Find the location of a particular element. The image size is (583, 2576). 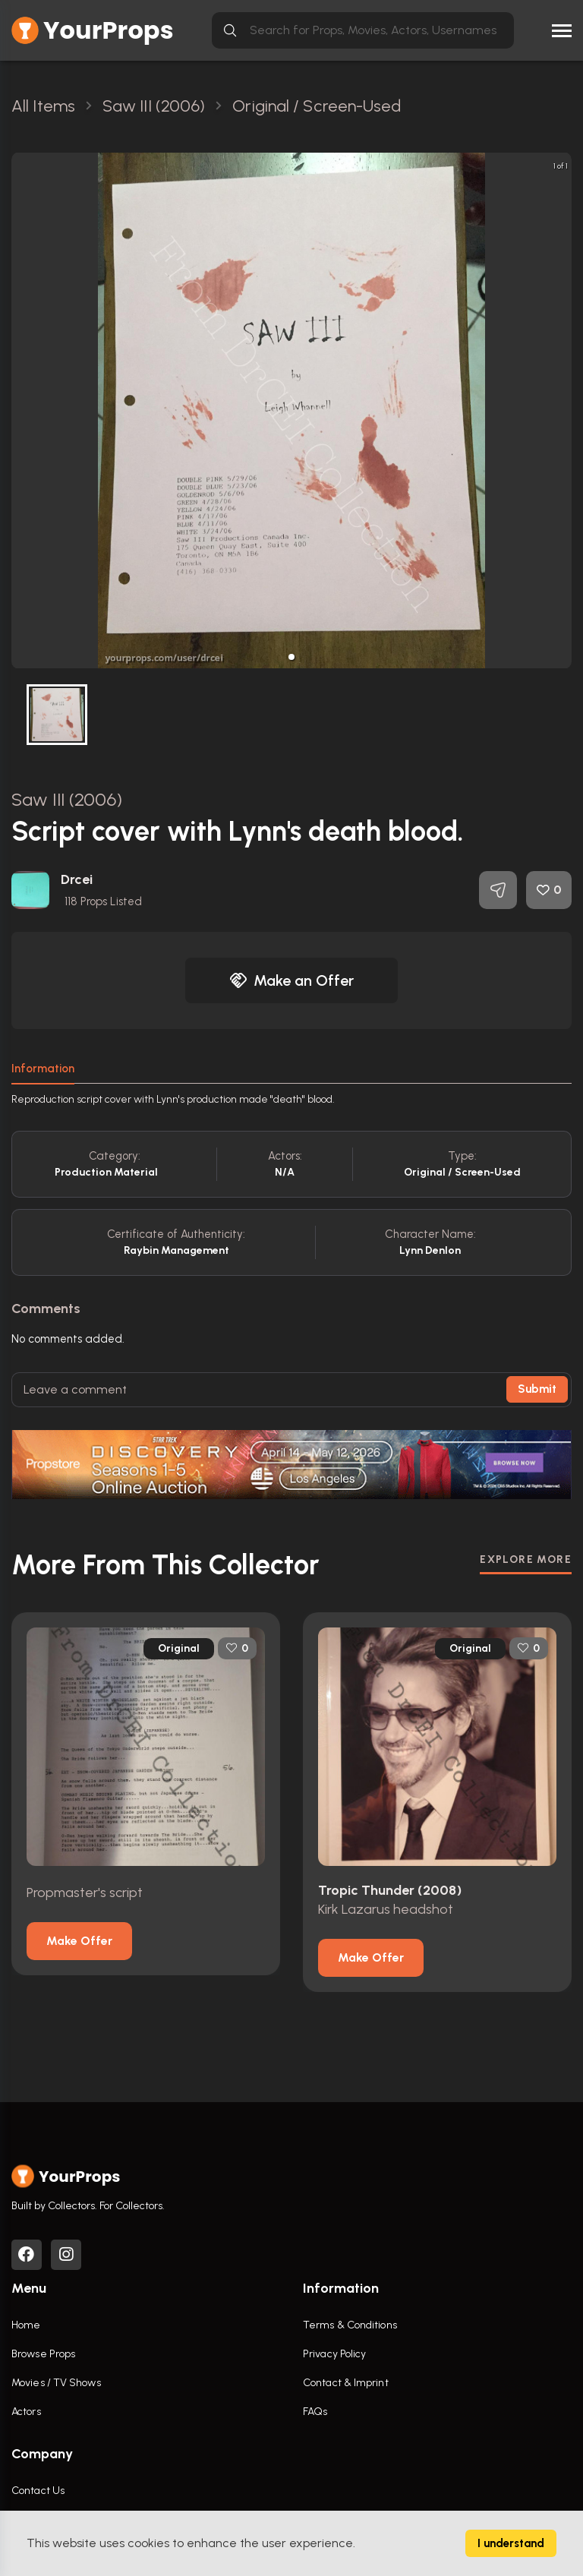

Information [tab] is located at coordinates (42, 1068).